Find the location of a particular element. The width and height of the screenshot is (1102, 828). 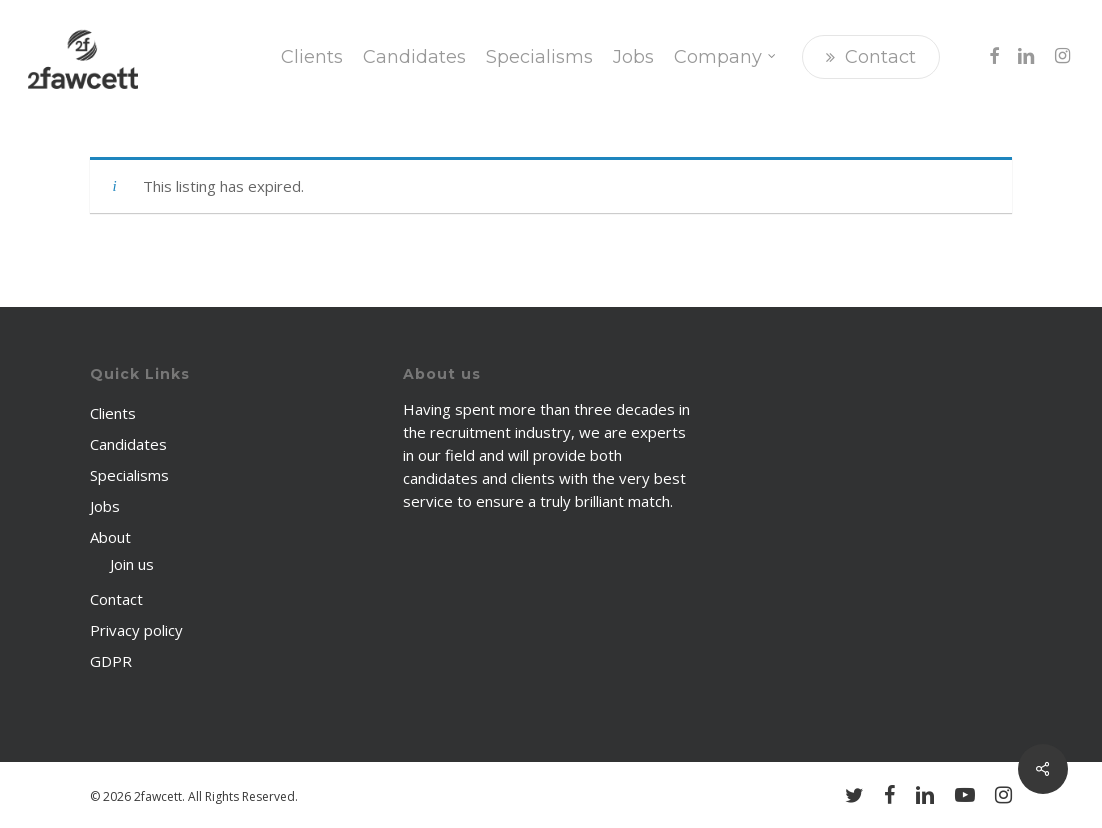

About is located at coordinates (110, 537).